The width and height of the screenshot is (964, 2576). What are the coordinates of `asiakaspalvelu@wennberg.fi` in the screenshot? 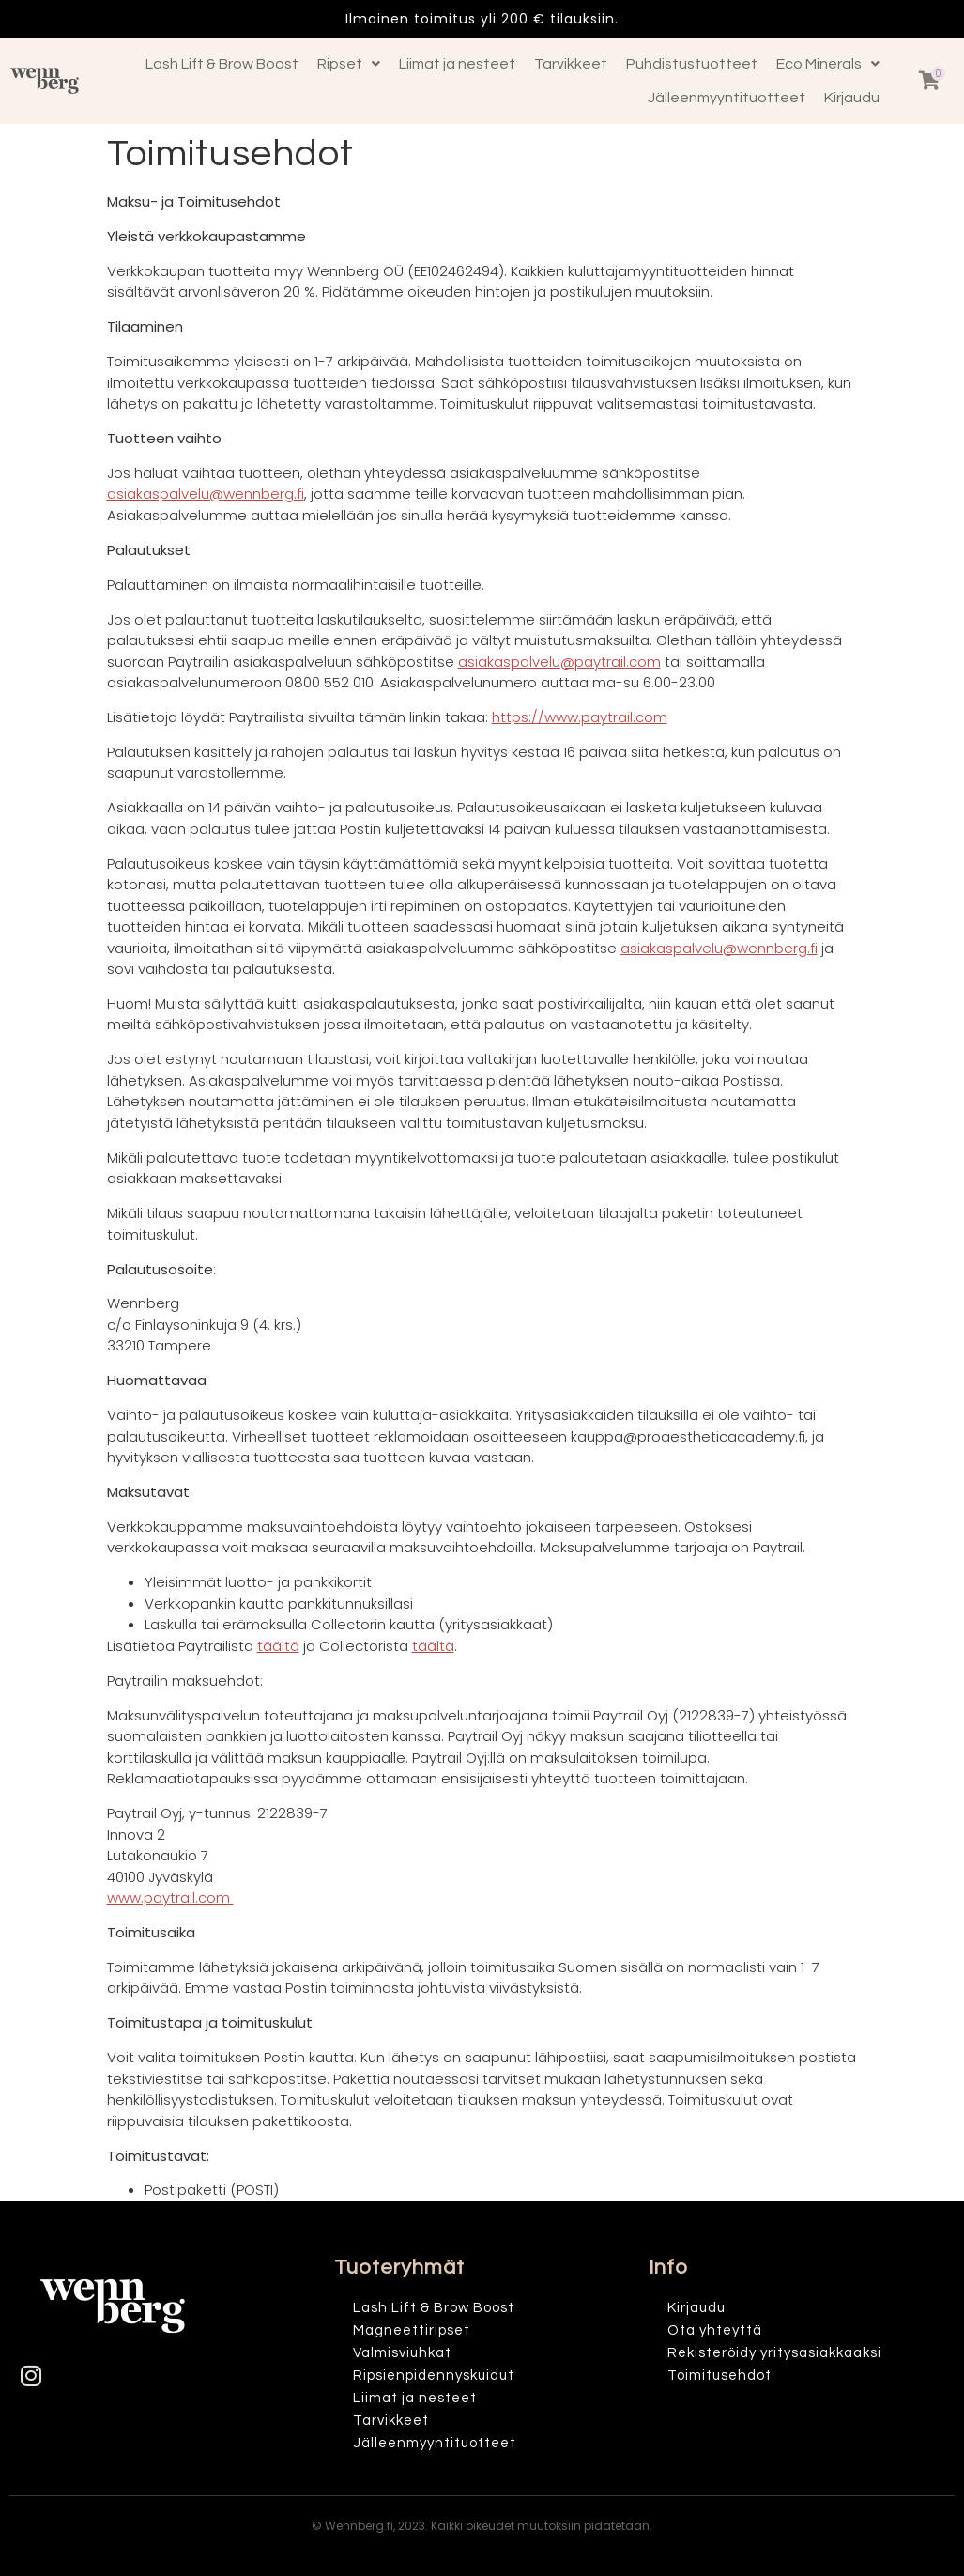 It's located at (205, 493).